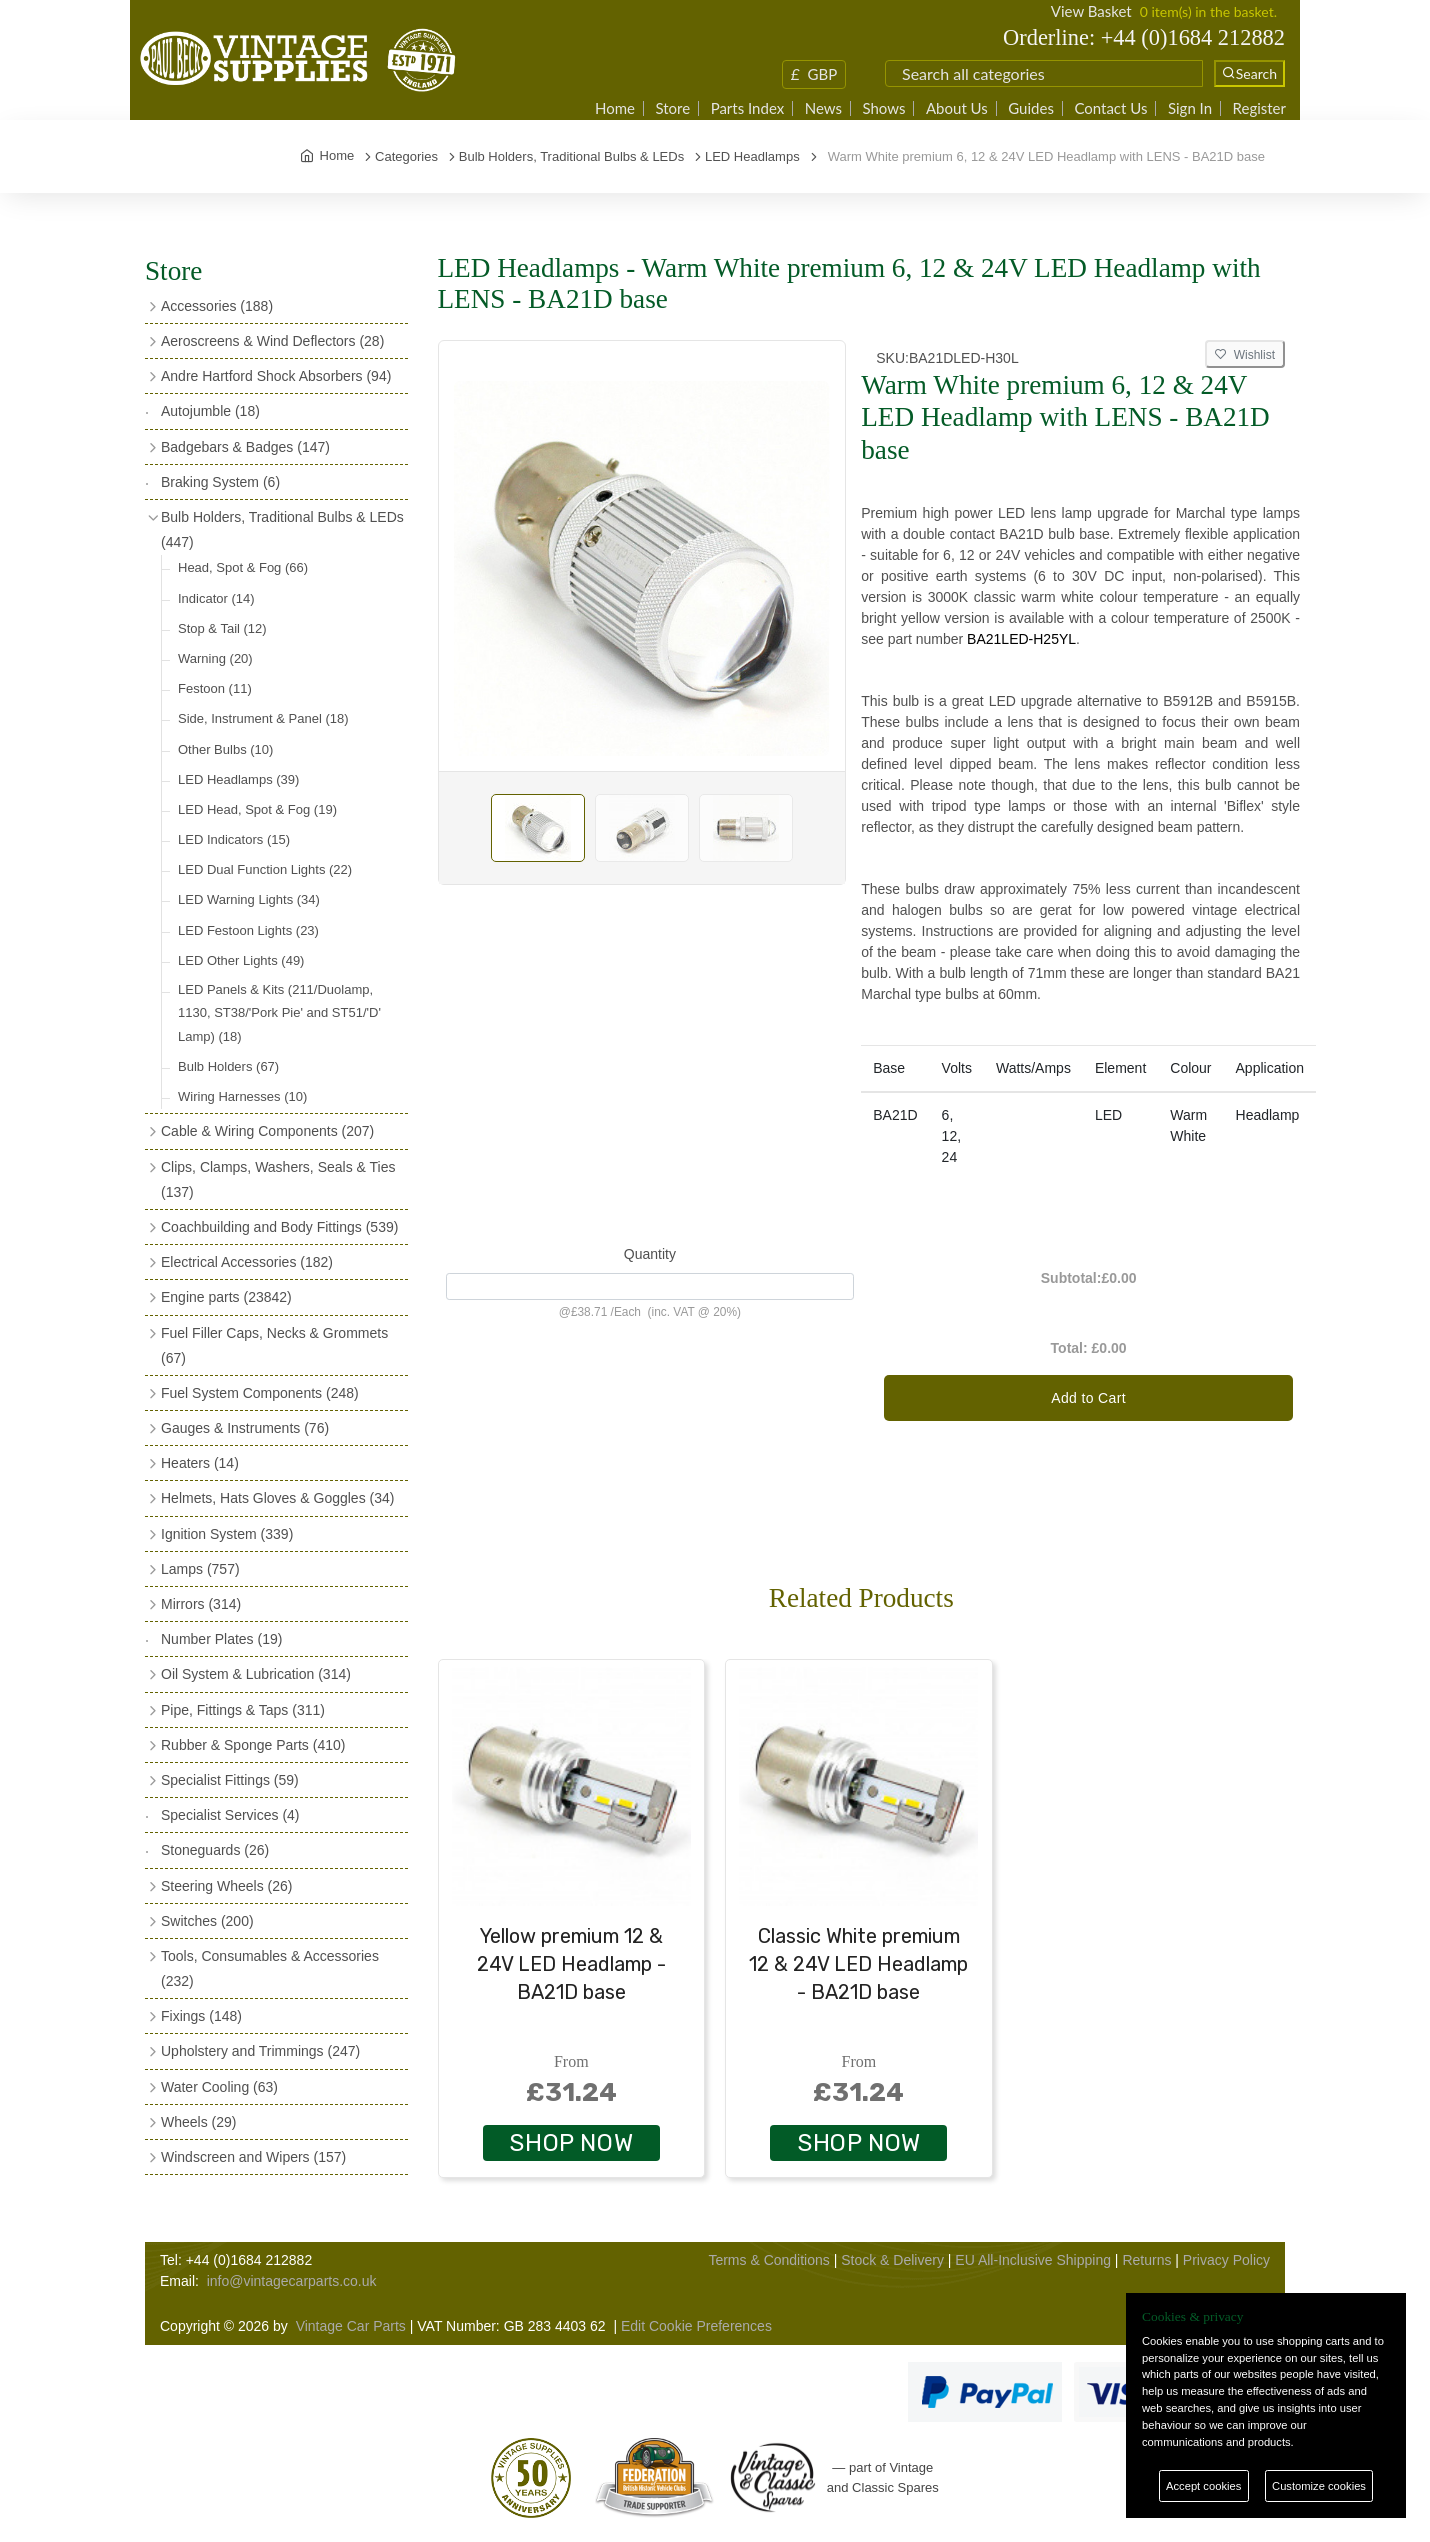 This screenshot has height=2542, width=1430. What do you see at coordinates (263, 718) in the screenshot?
I see `Side, Instrument & Panel` at bounding box center [263, 718].